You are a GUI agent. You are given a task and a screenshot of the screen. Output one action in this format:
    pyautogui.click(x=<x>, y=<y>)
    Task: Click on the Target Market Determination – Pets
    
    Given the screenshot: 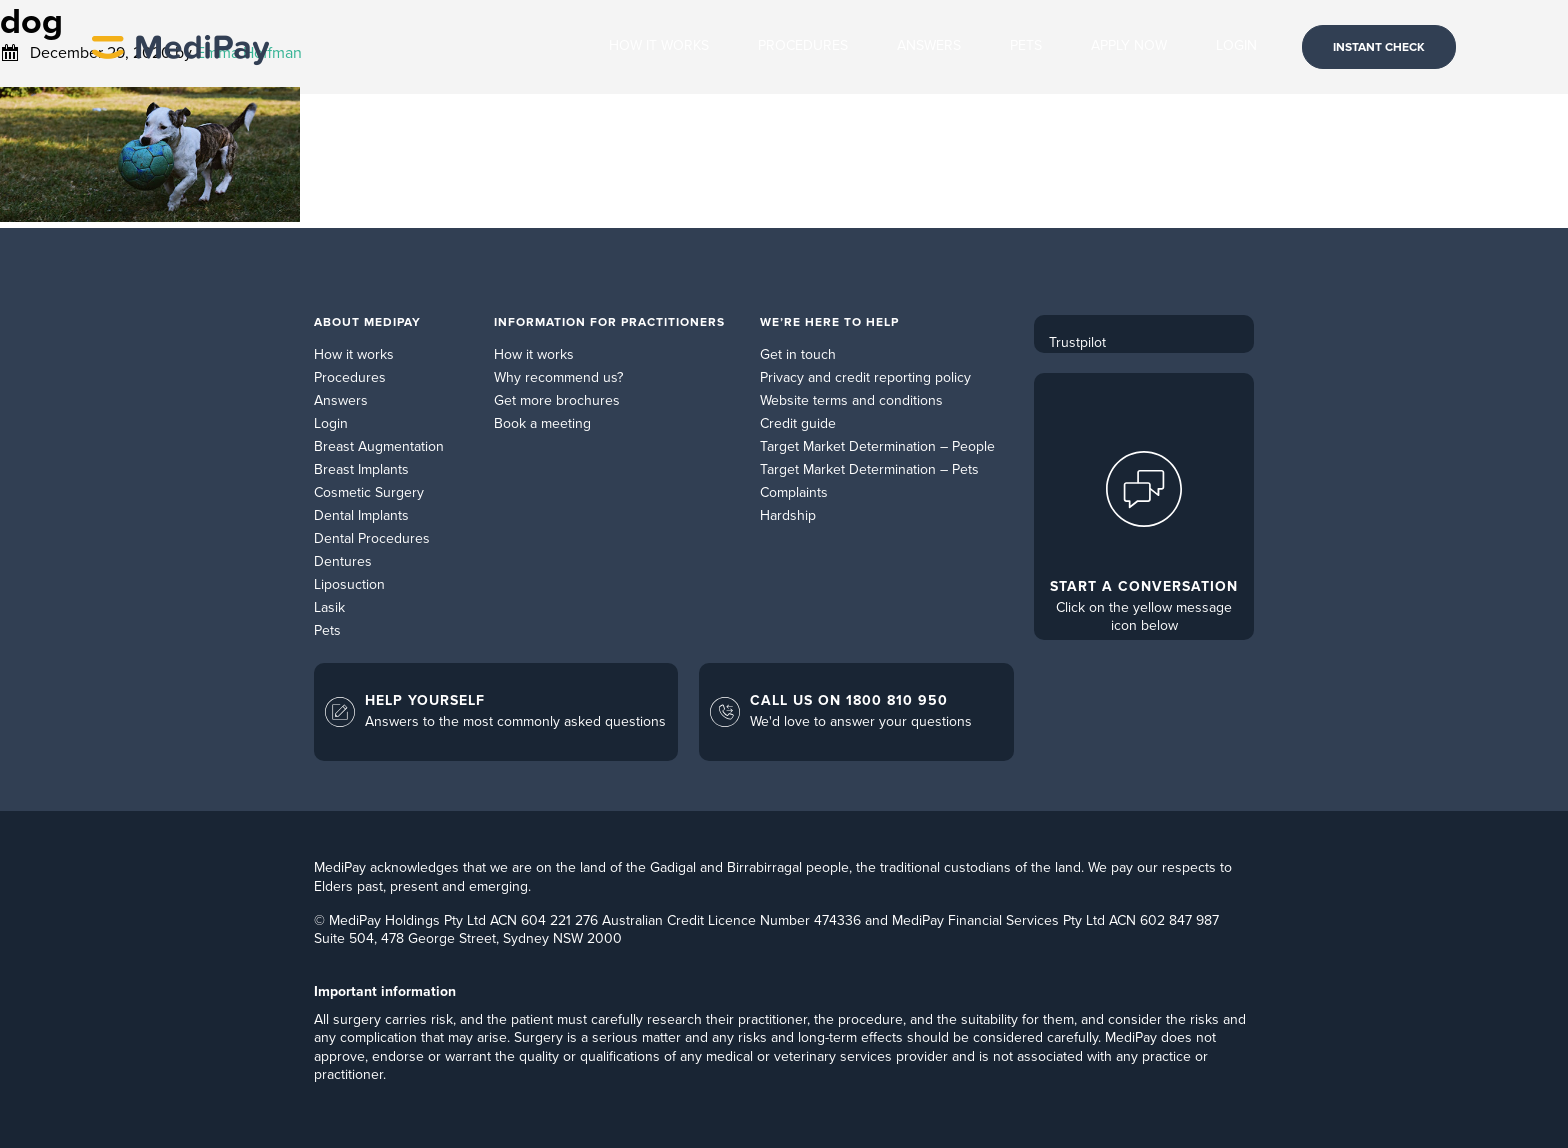 What is the action you would take?
    pyautogui.click(x=869, y=469)
    